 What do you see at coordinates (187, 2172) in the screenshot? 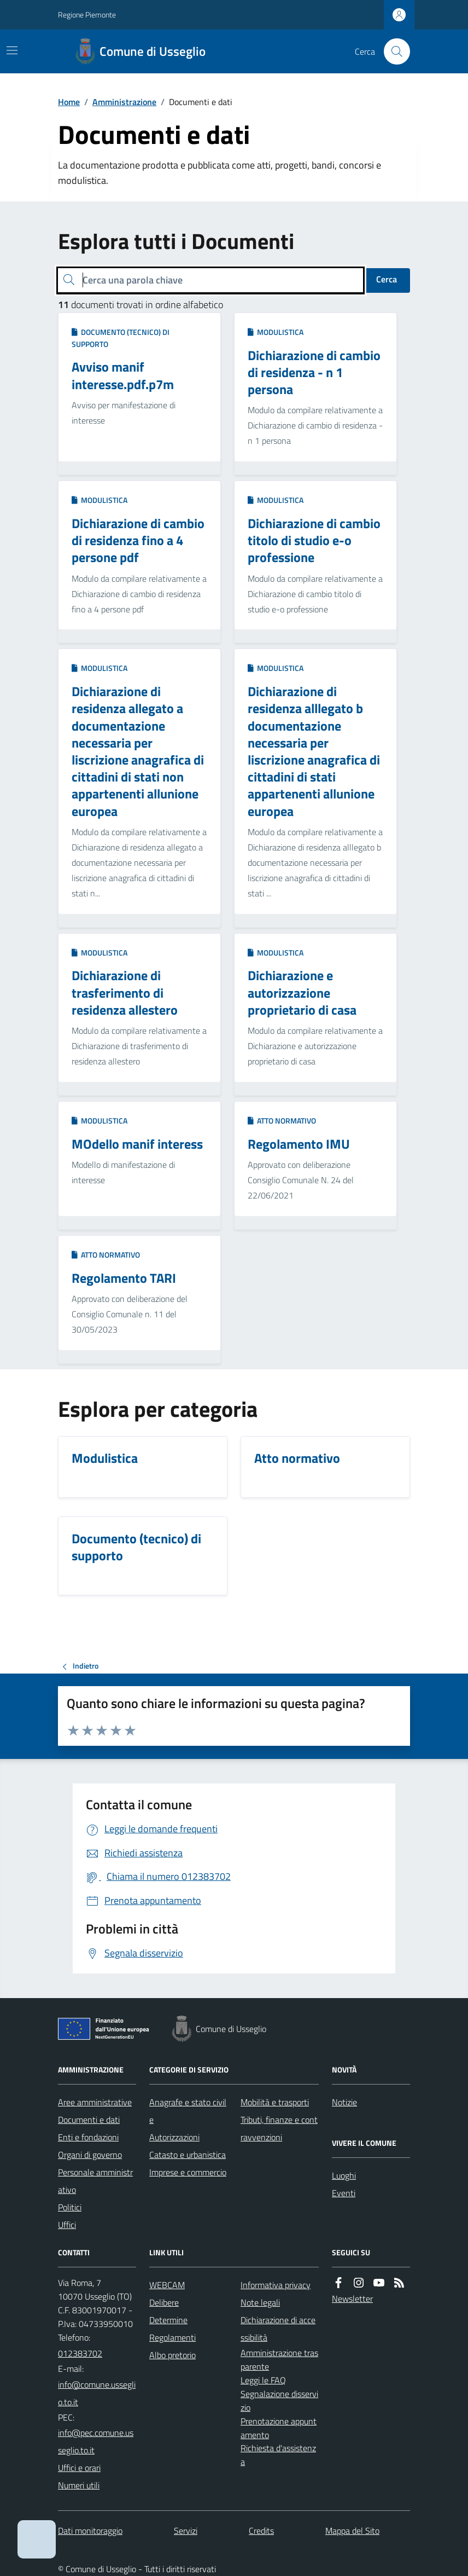
I see `Imprese e commercio` at bounding box center [187, 2172].